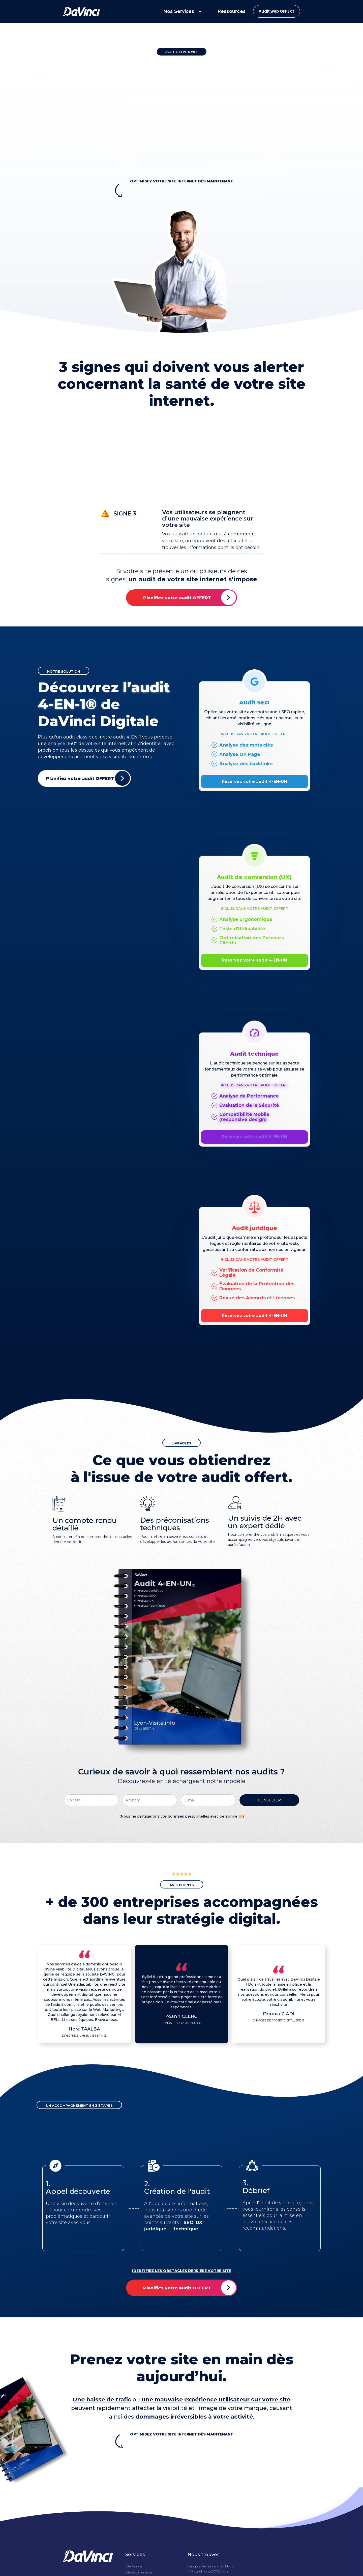 Image resolution: width=363 pixels, height=2576 pixels. I want to click on [home], so click(81, 11).